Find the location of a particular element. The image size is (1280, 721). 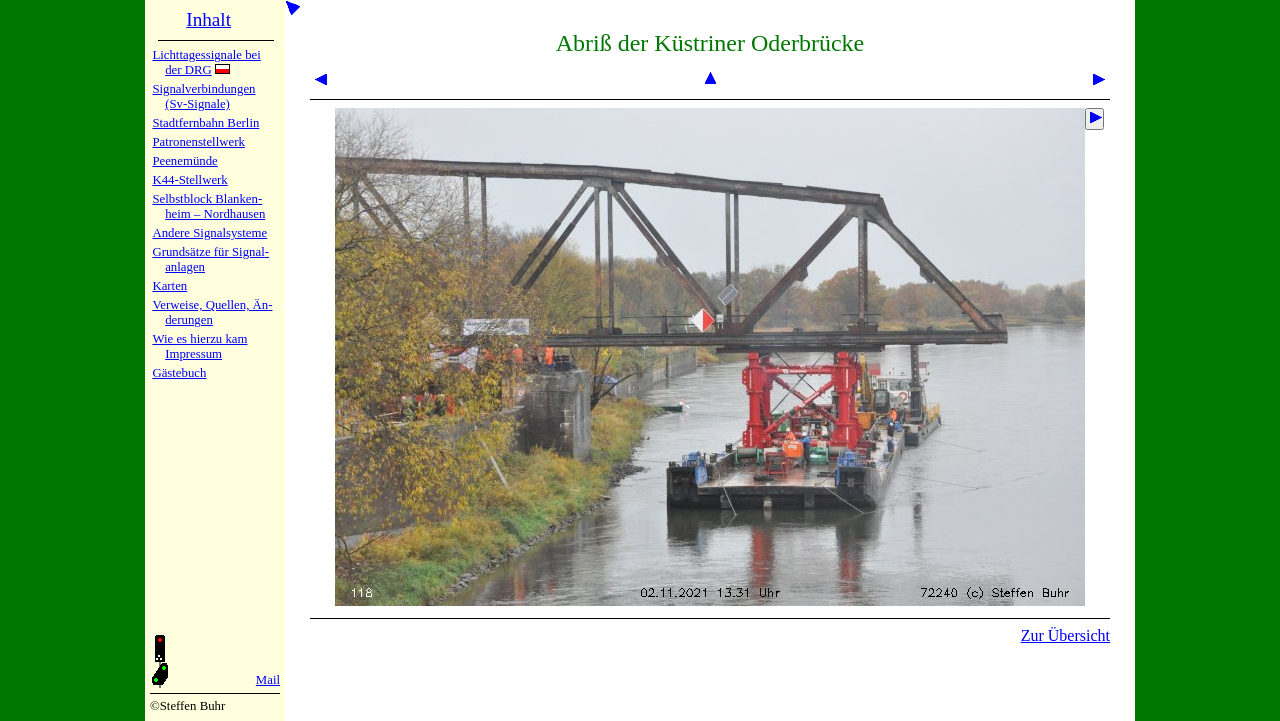

Gäste­buch is located at coordinates (179, 373).